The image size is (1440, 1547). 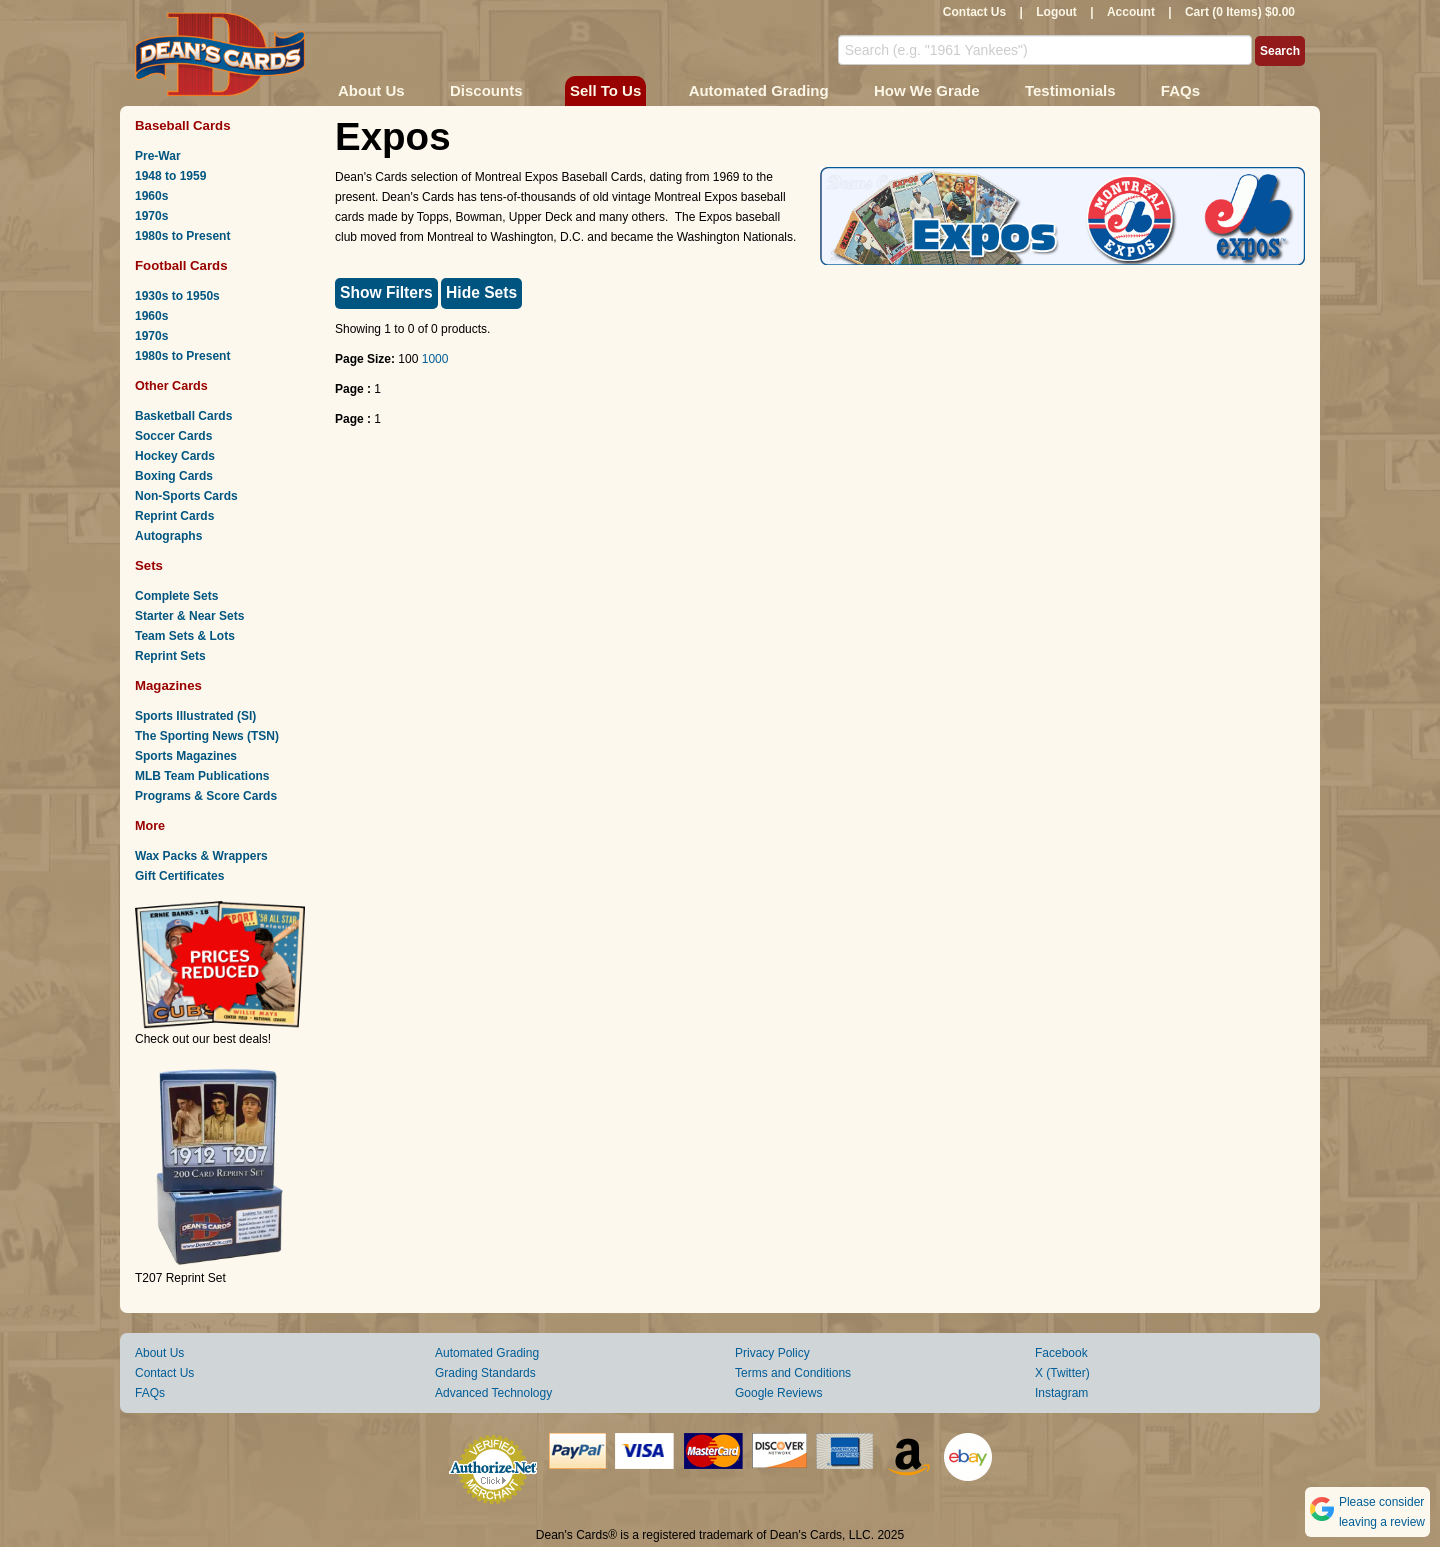 What do you see at coordinates (974, 12) in the screenshot?
I see `Contact Us` at bounding box center [974, 12].